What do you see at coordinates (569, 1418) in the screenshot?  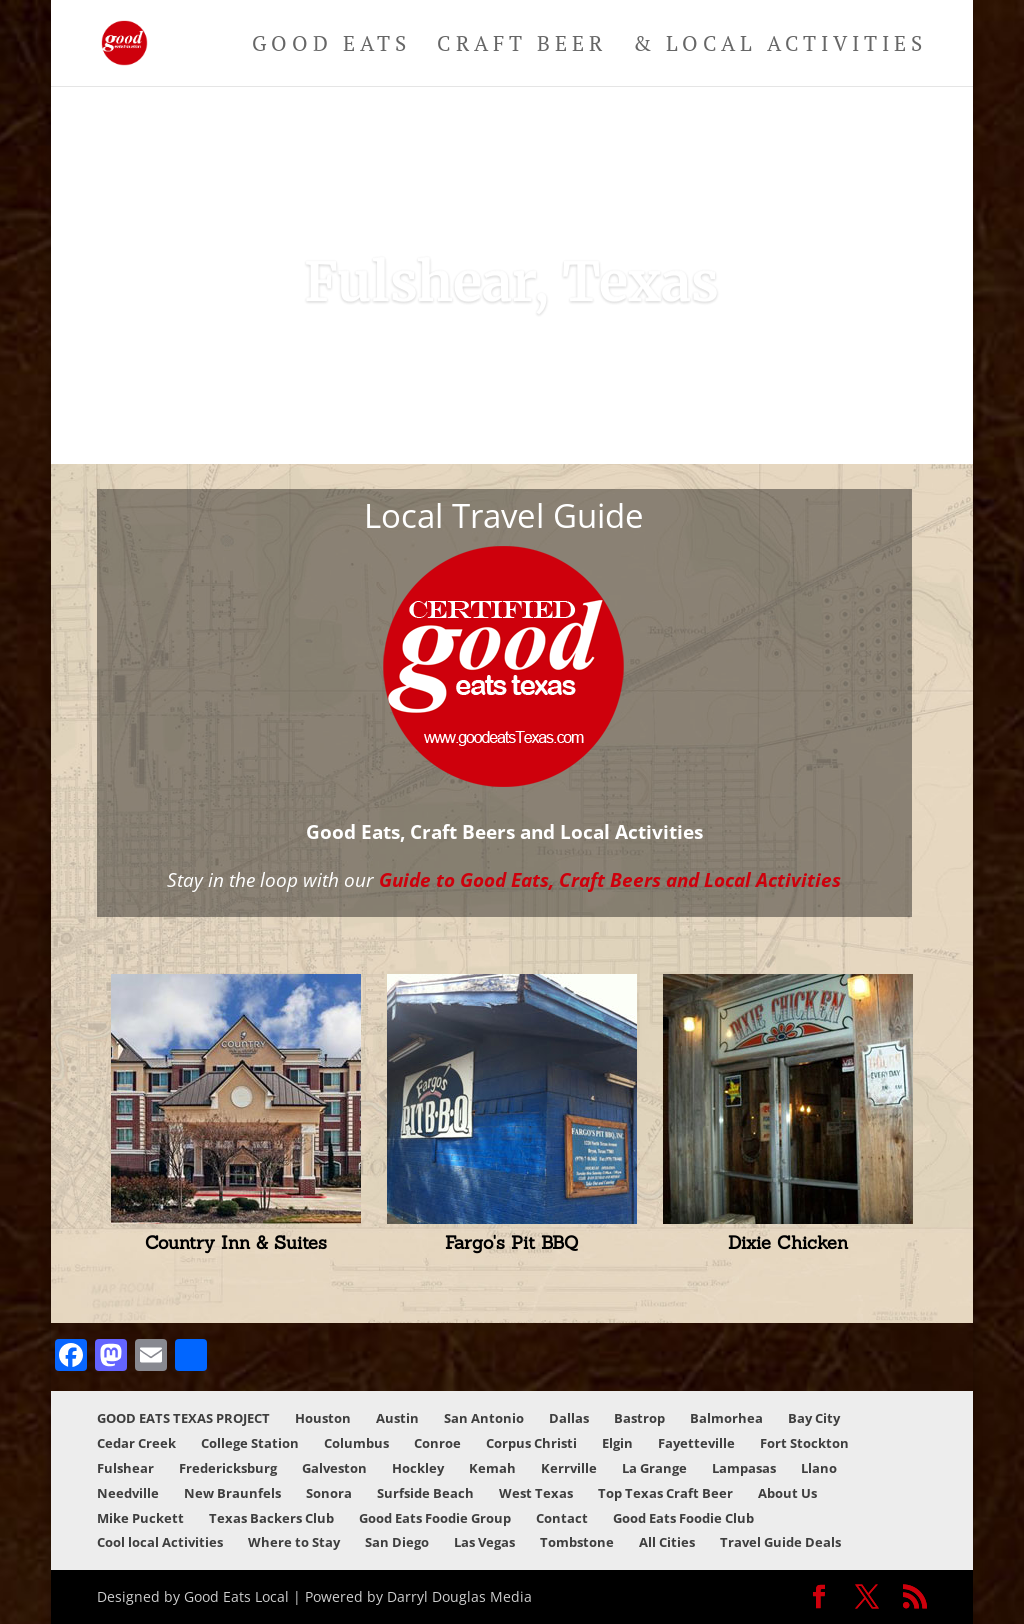 I see `Dallas` at bounding box center [569, 1418].